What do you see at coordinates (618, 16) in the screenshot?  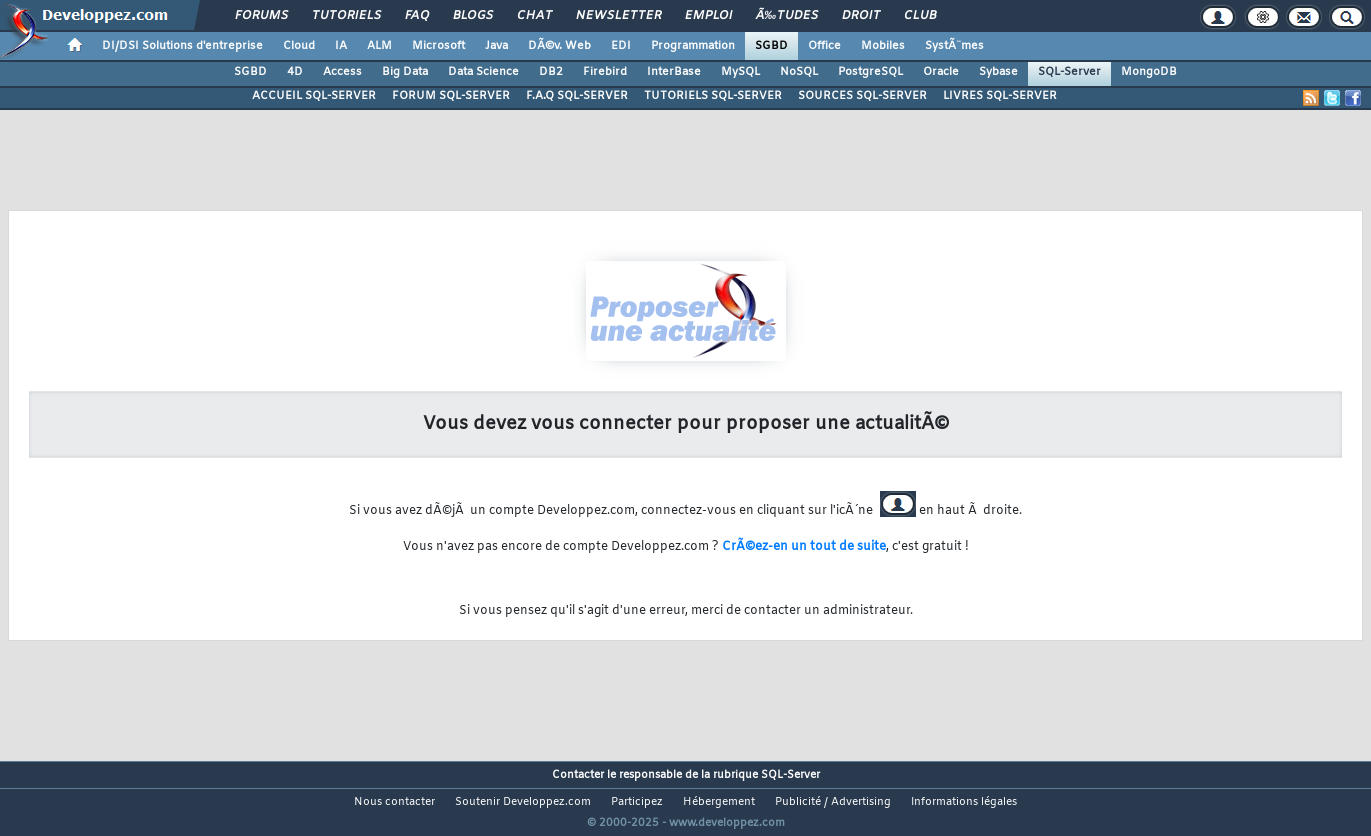 I see `Newsletter` at bounding box center [618, 16].